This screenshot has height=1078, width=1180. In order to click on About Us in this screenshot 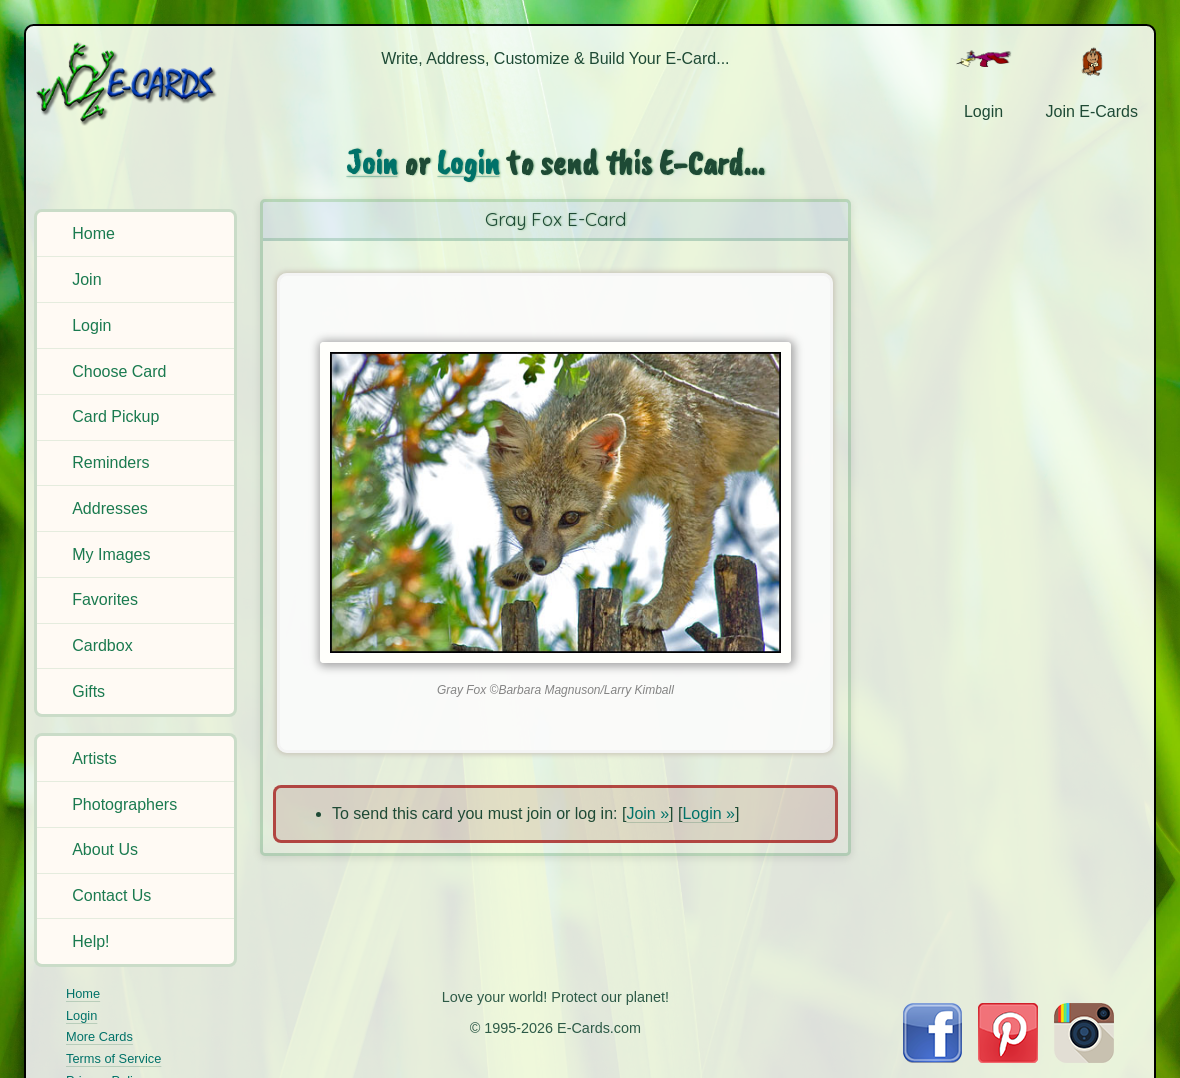, I will do `click(105, 849)`.